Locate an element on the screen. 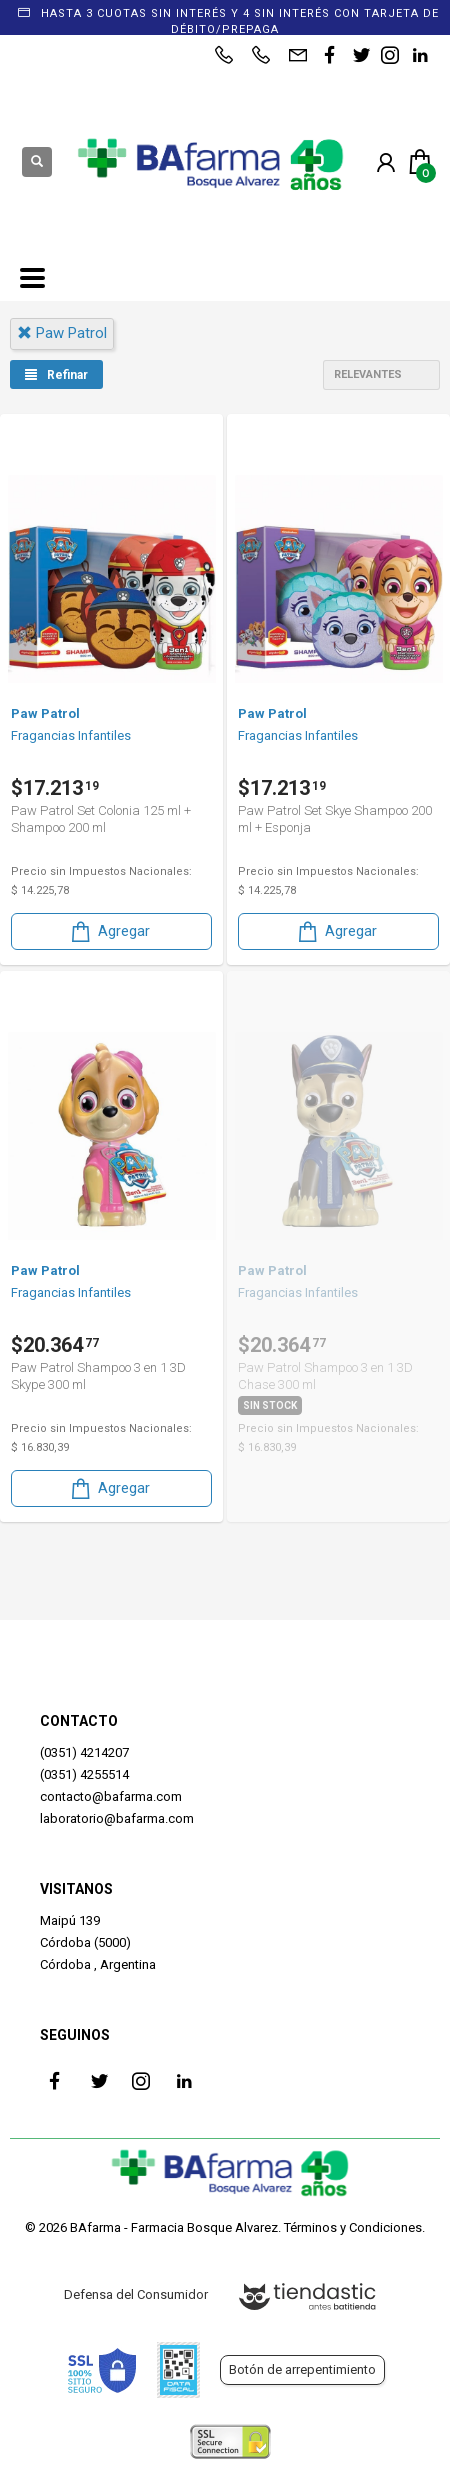  Términos y Condiciones is located at coordinates (353, 2227).